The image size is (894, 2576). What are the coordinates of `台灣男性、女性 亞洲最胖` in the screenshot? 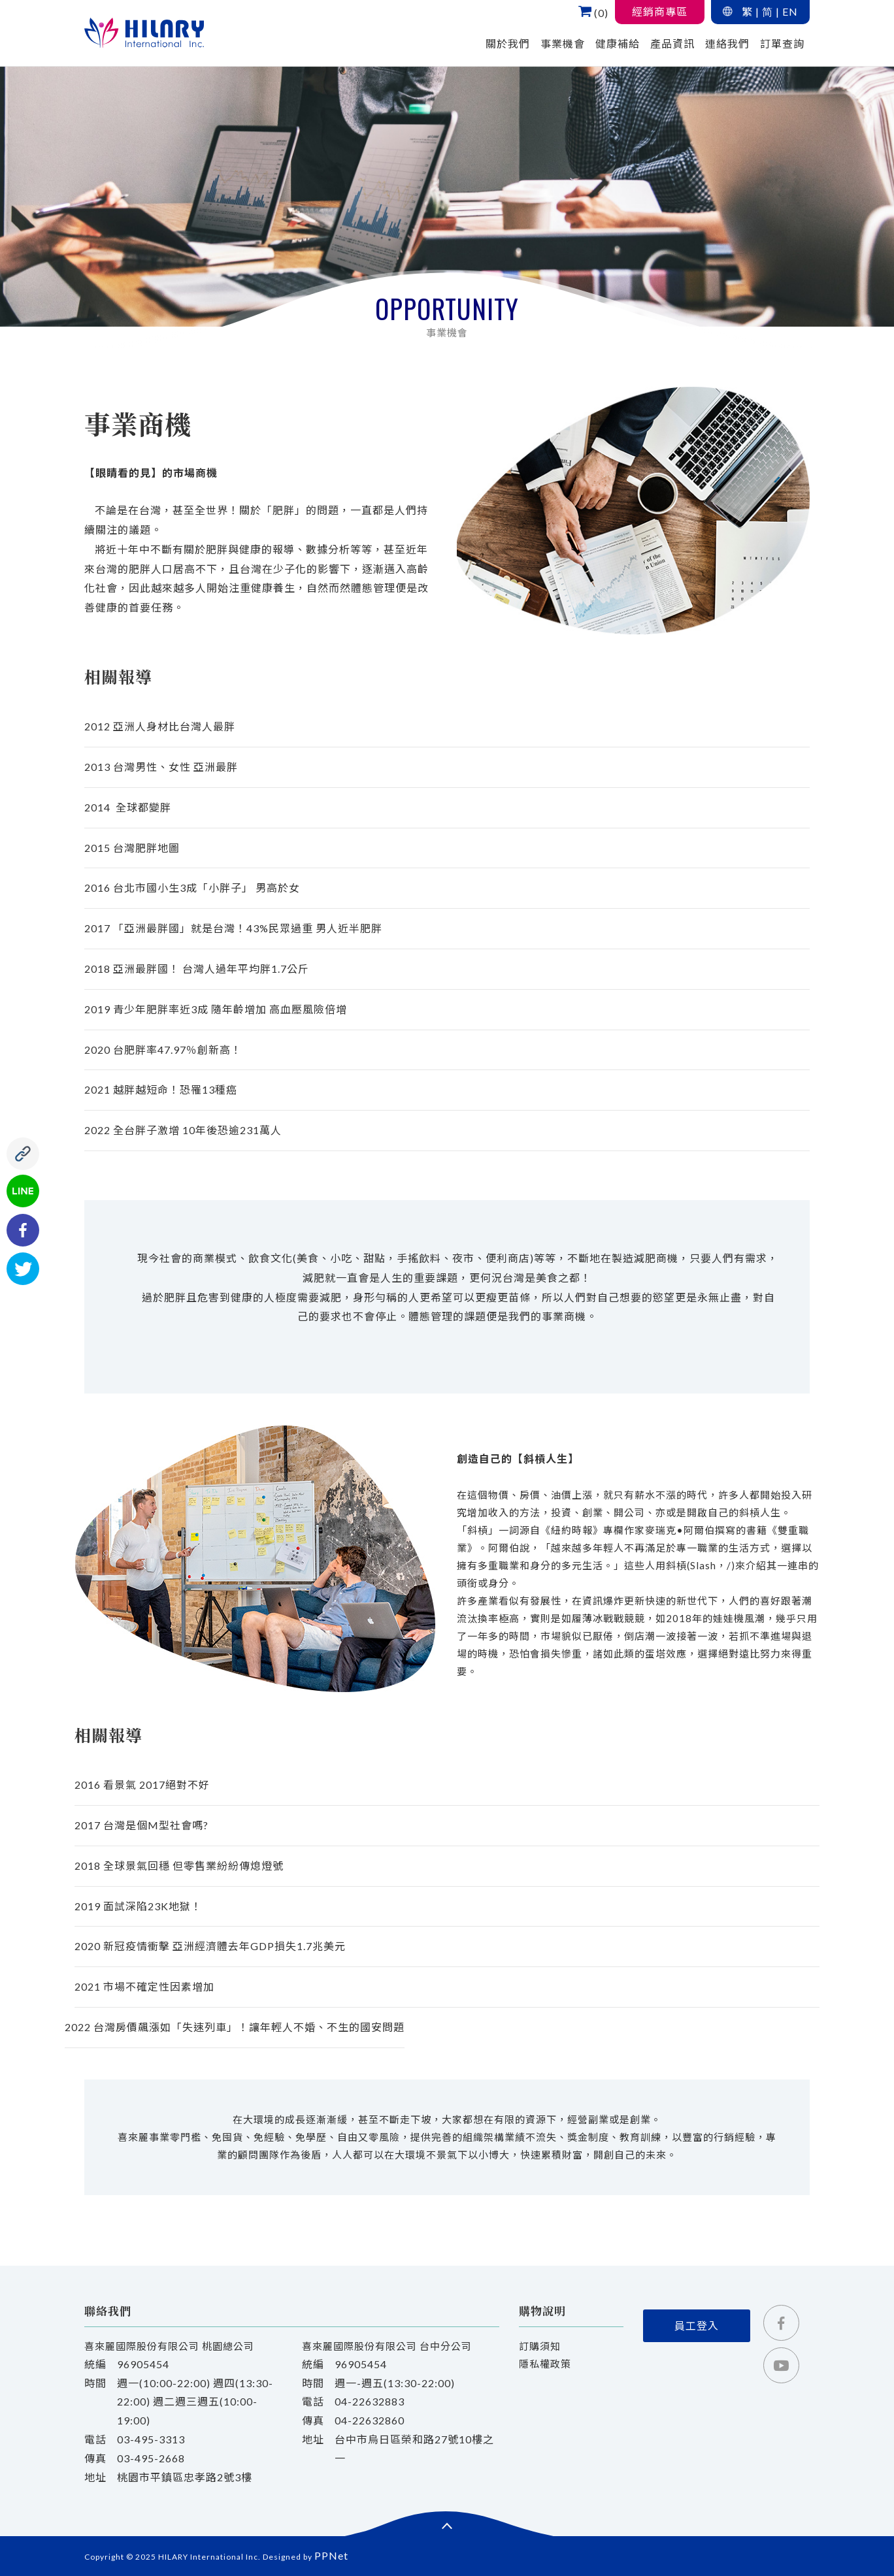 It's located at (161, 766).